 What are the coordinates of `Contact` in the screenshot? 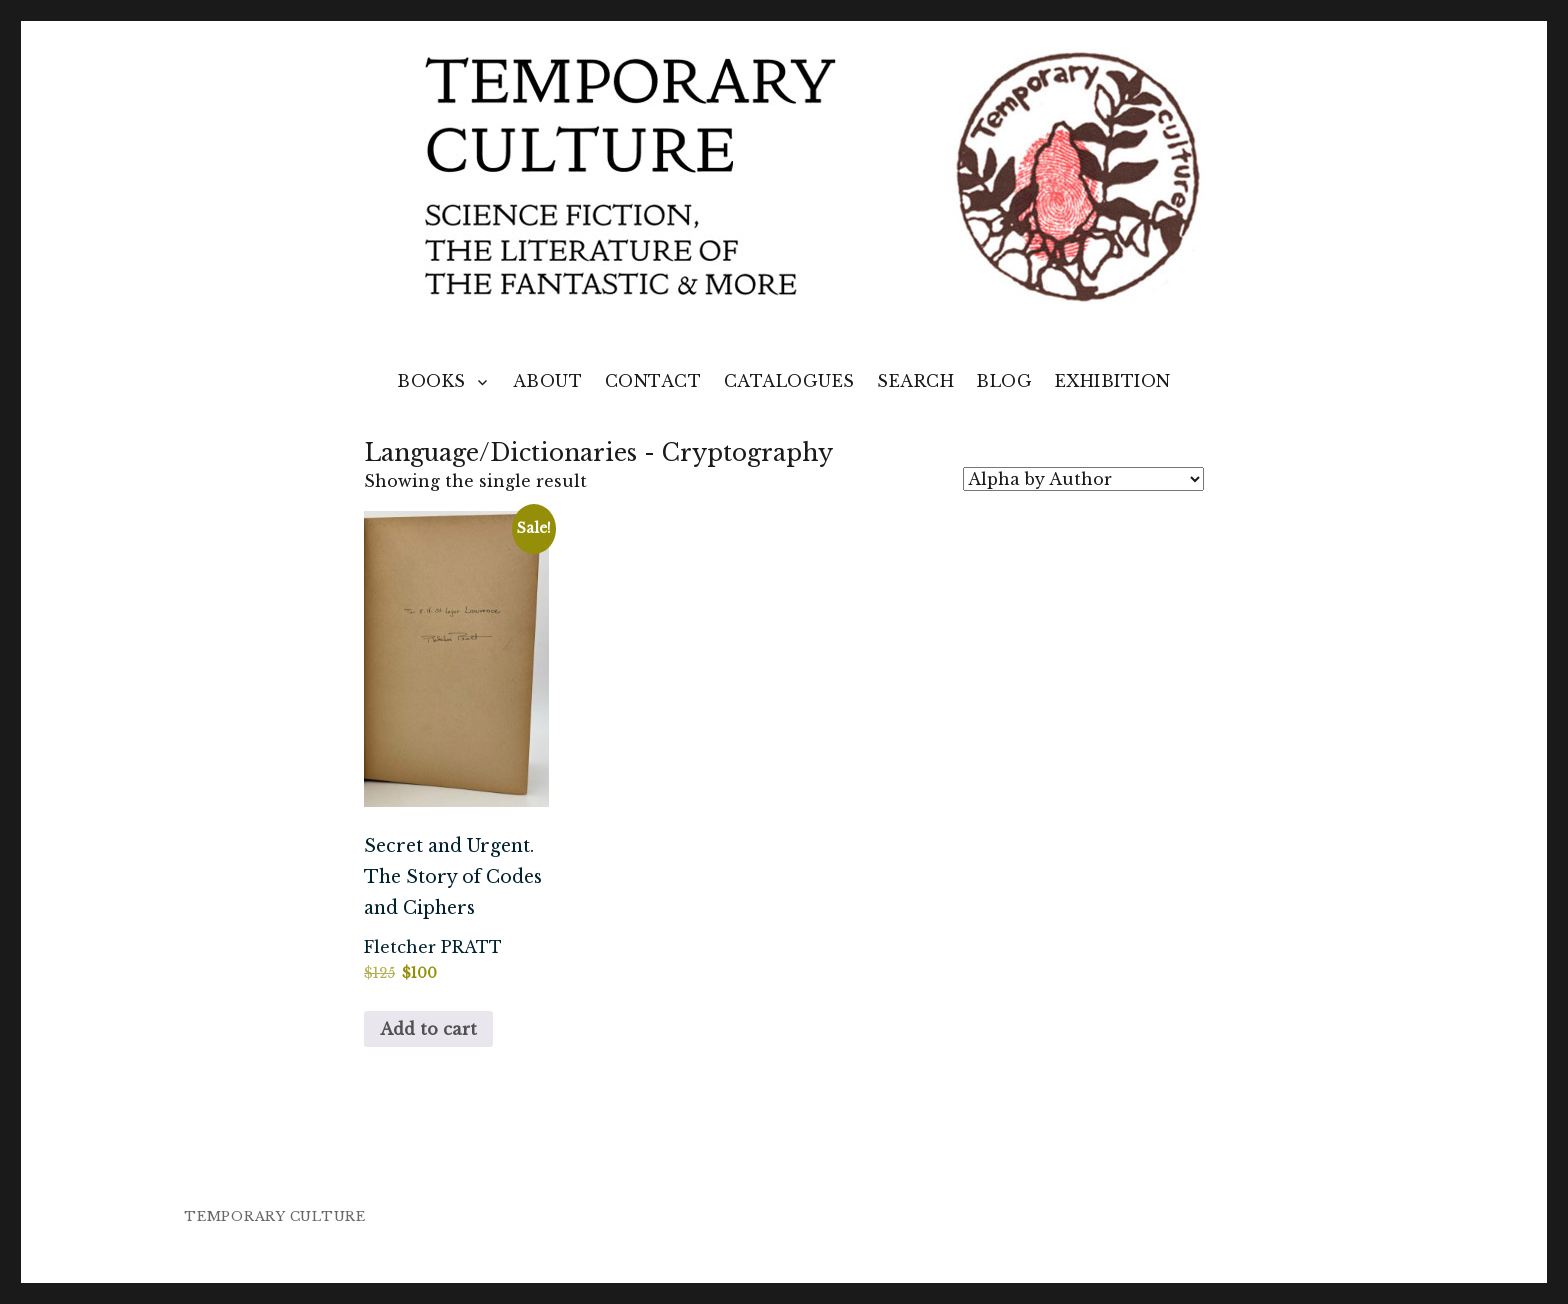 It's located at (653, 381).